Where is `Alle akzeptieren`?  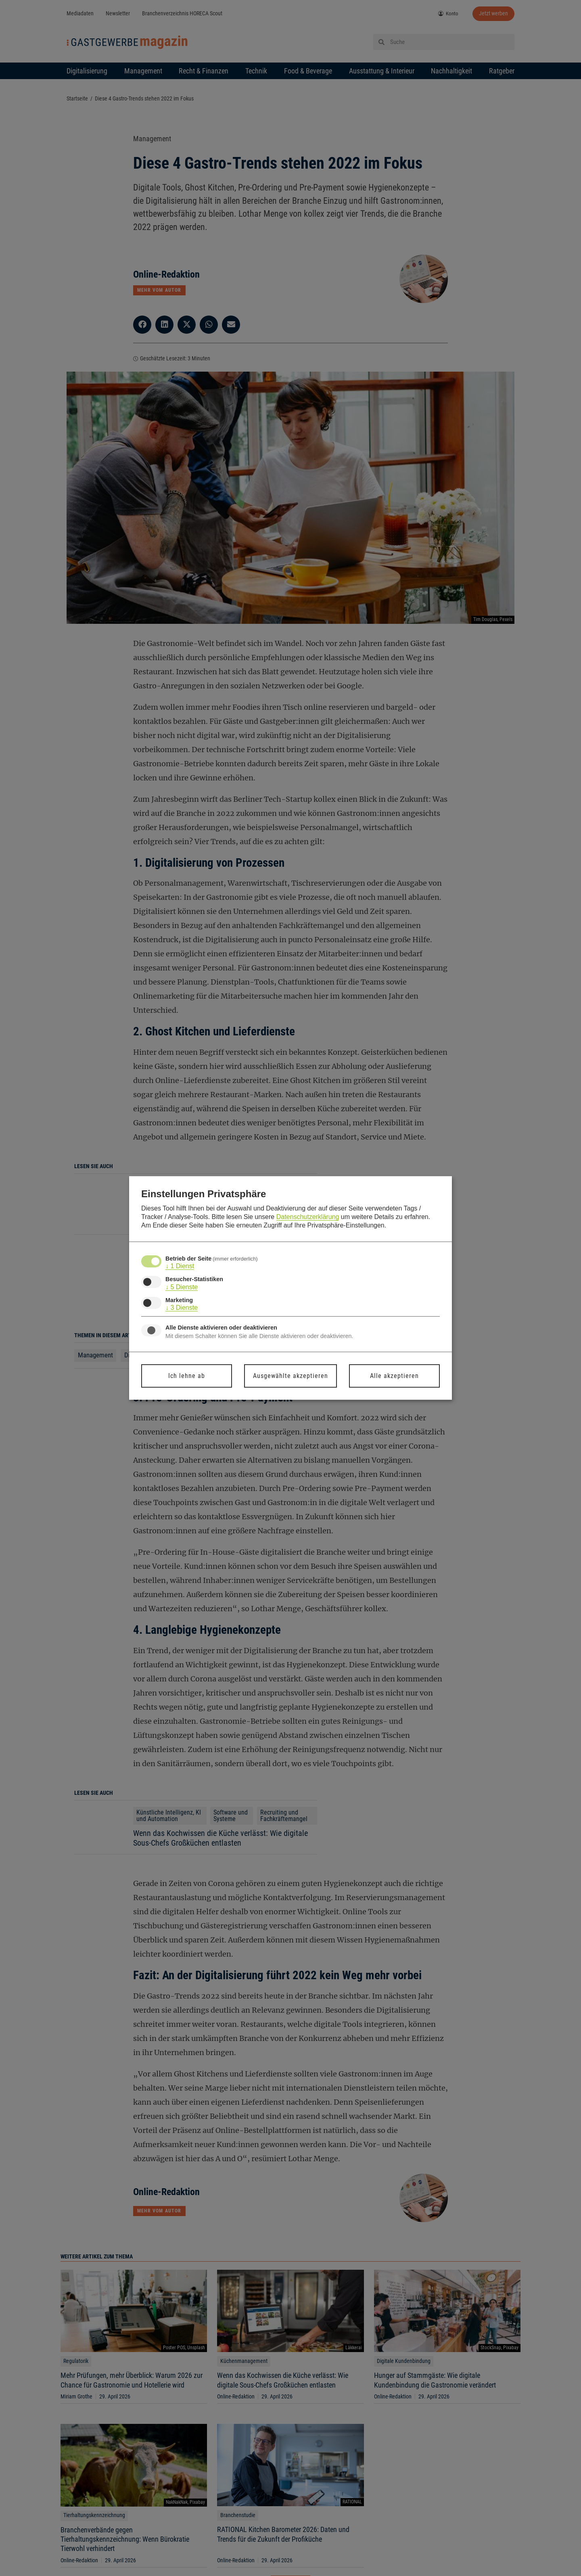
Alle akzeptieren is located at coordinates (394, 1376).